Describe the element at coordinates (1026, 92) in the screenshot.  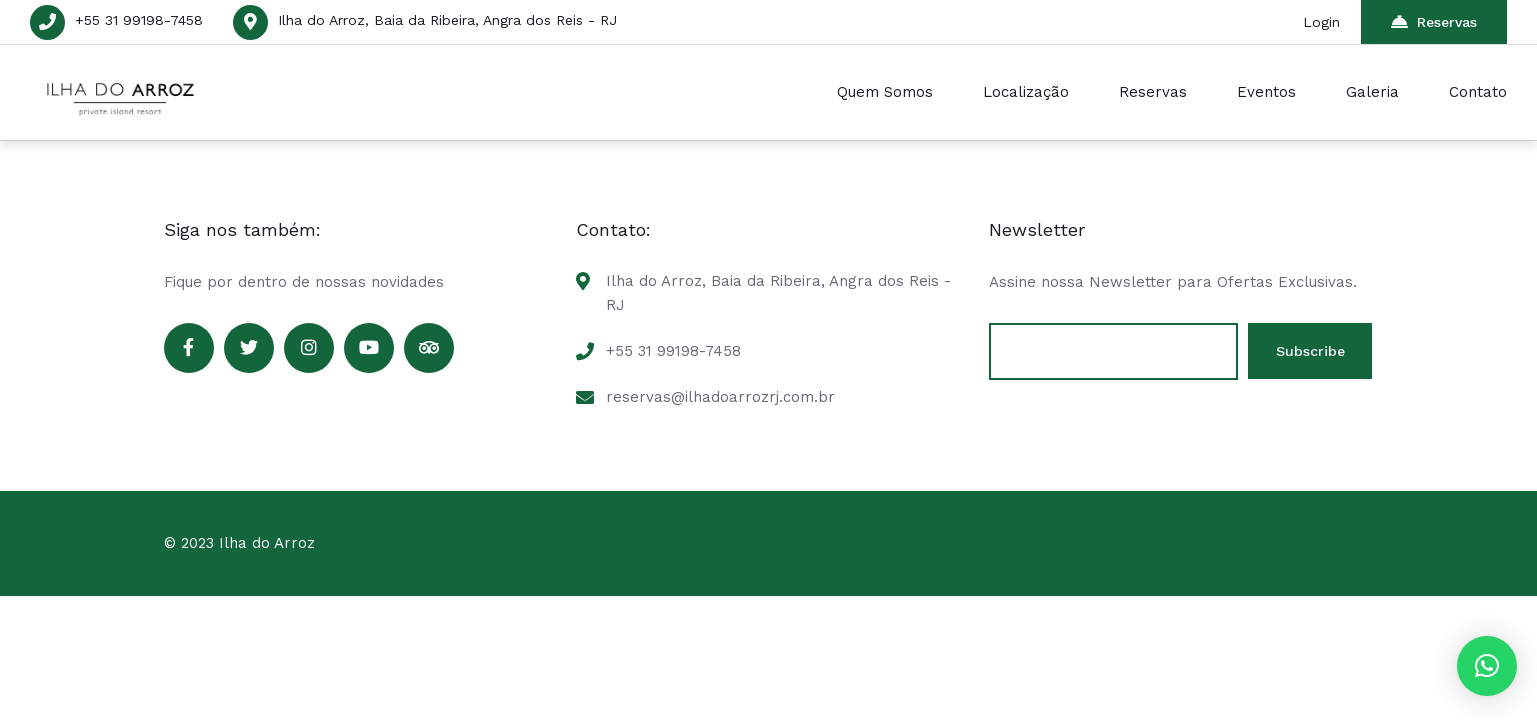
I see `Localização` at that location.